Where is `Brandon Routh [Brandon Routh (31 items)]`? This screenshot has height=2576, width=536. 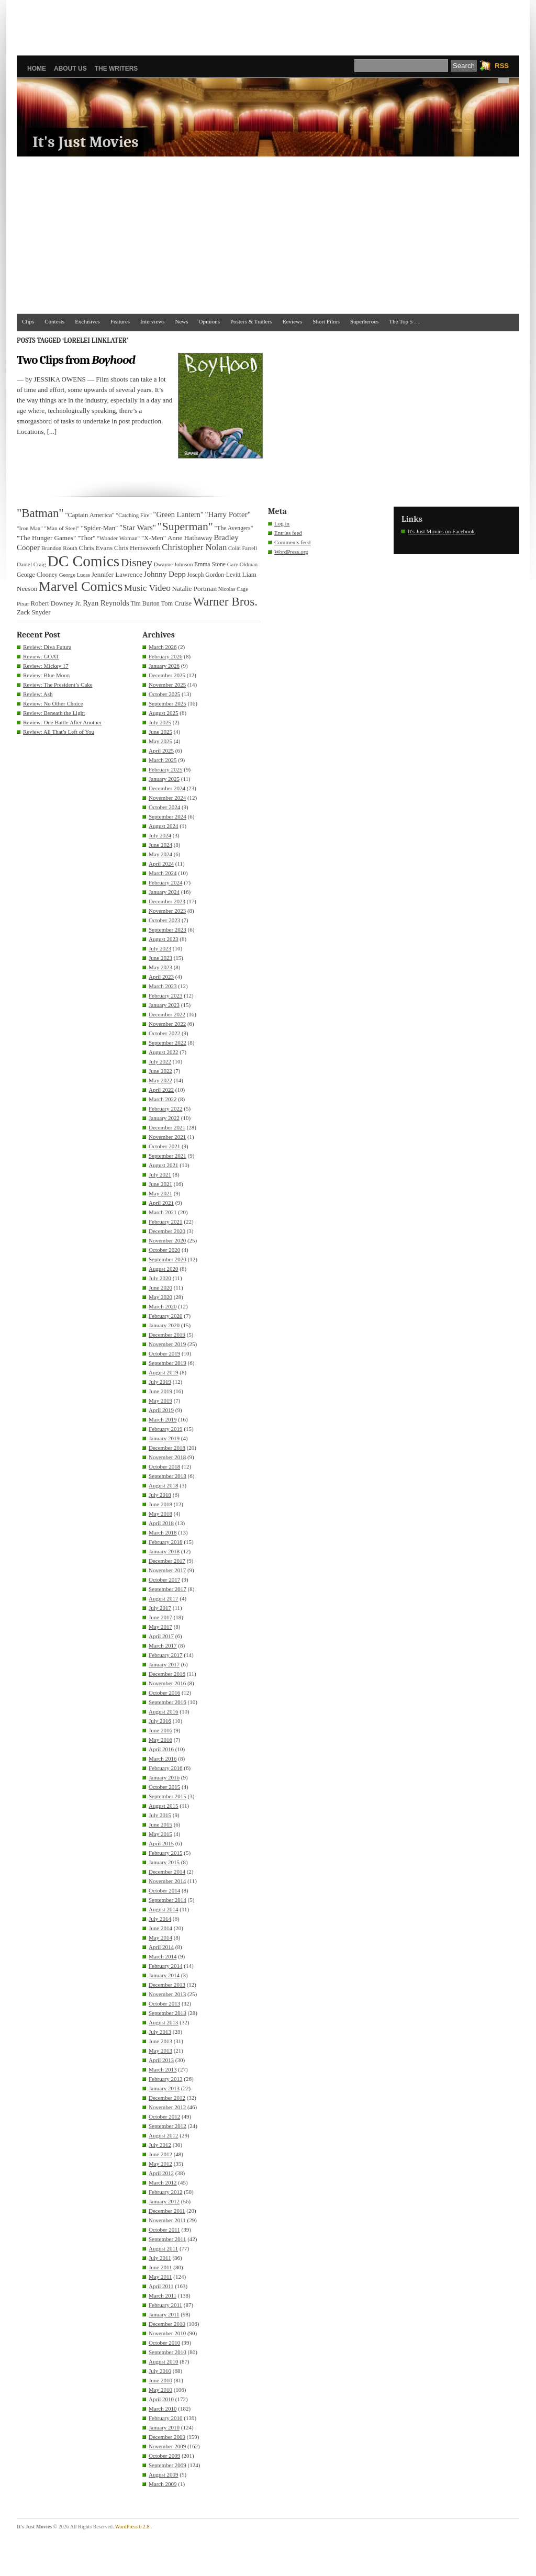 Brandon Routh [Brandon Routh (31 items)] is located at coordinates (59, 548).